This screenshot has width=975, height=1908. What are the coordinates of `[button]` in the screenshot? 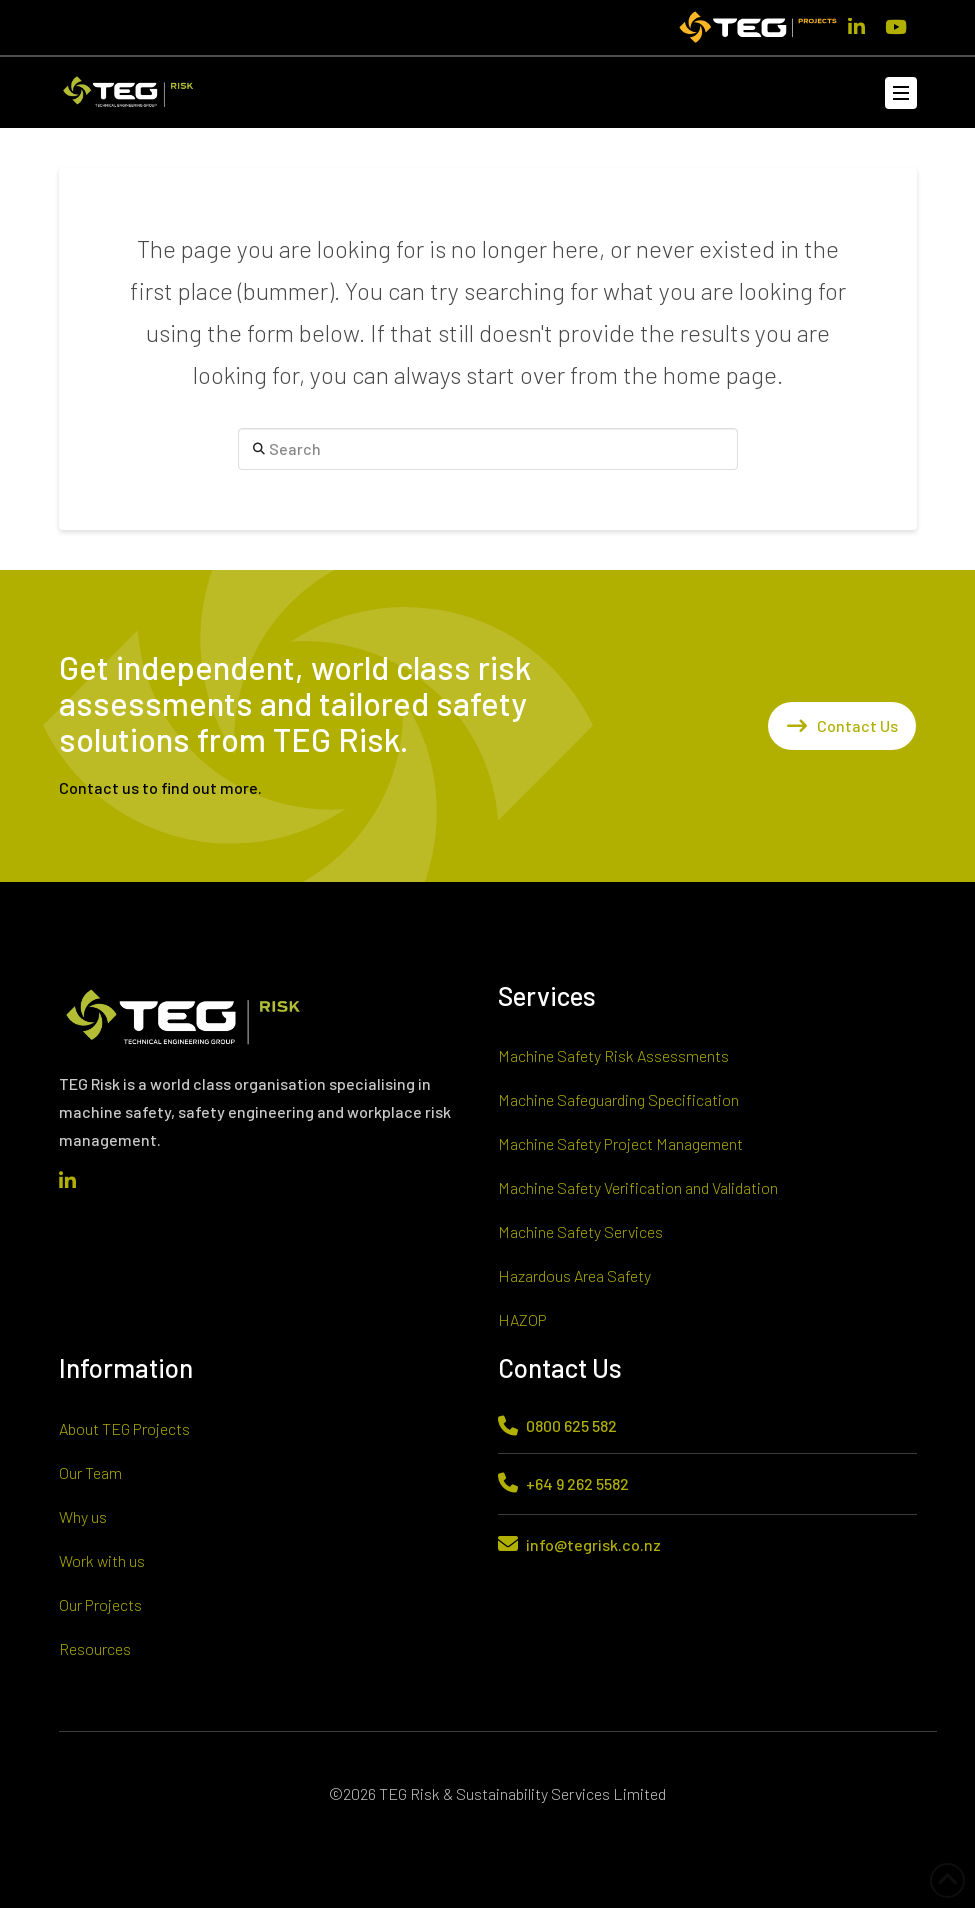 It's located at (901, 93).